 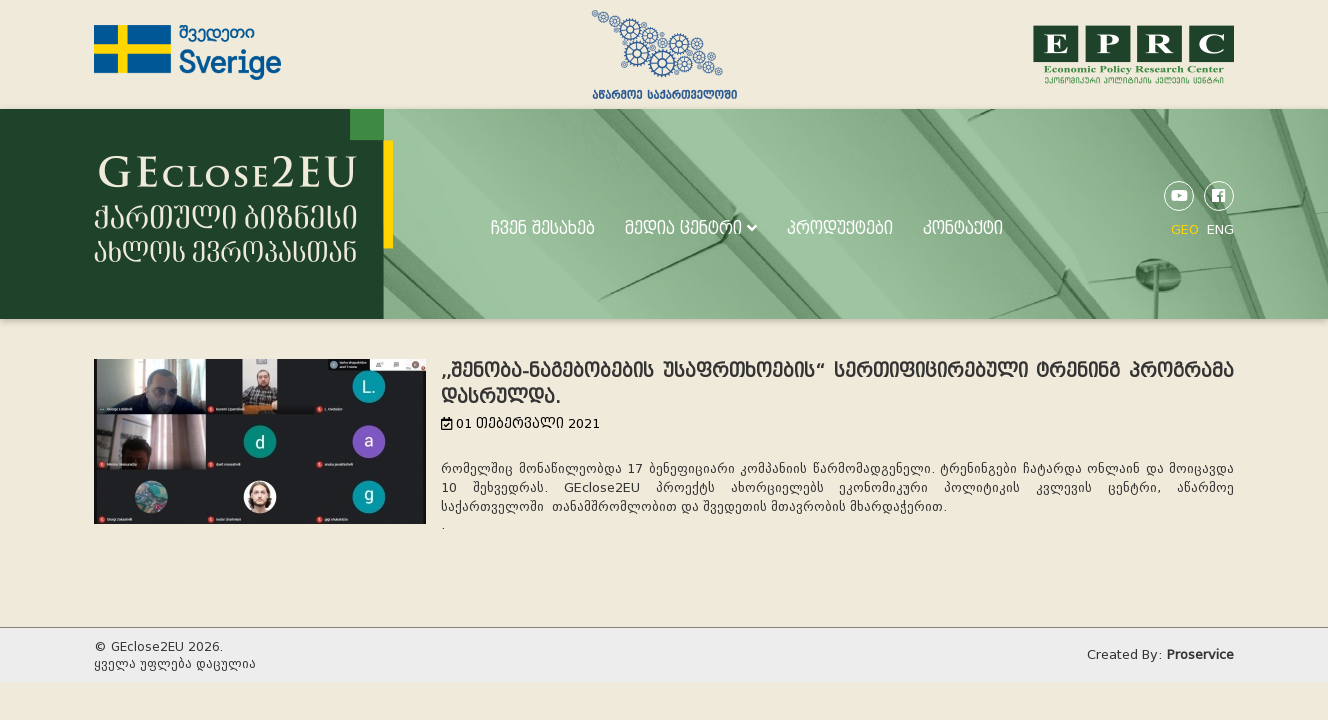 I want to click on კონტაქტი, so click(x=963, y=228).